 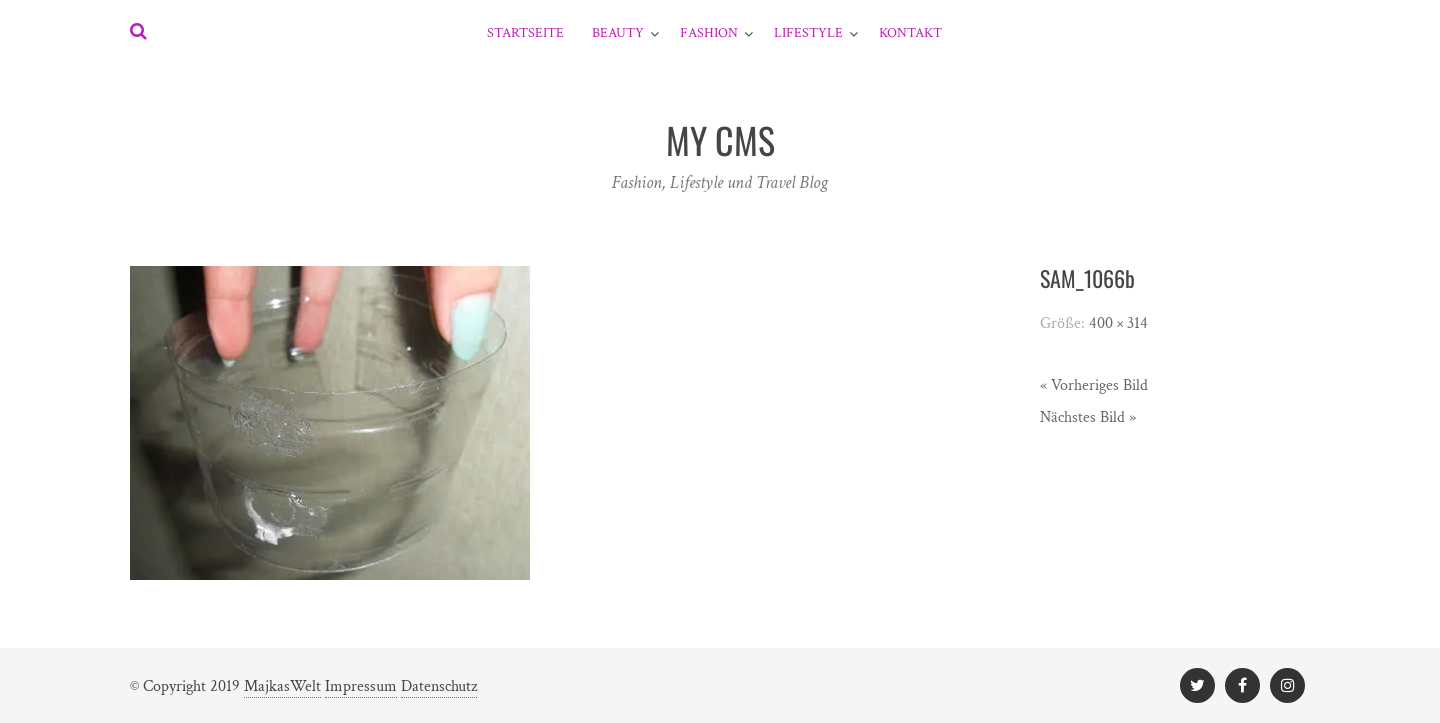 I want to click on « Vorheriges Bild, so click(x=1094, y=385).